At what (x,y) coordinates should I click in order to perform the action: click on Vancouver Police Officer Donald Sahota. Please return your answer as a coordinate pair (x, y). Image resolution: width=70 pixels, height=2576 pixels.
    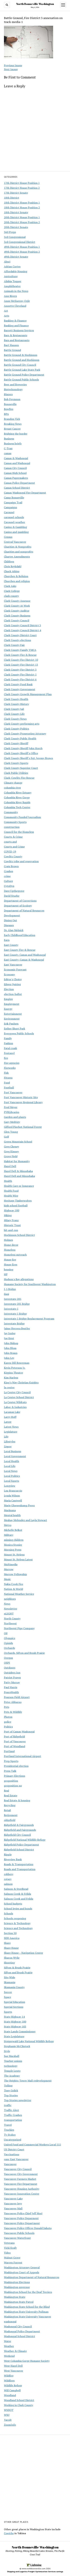
    Looking at the image, I should click on (27, 2228).